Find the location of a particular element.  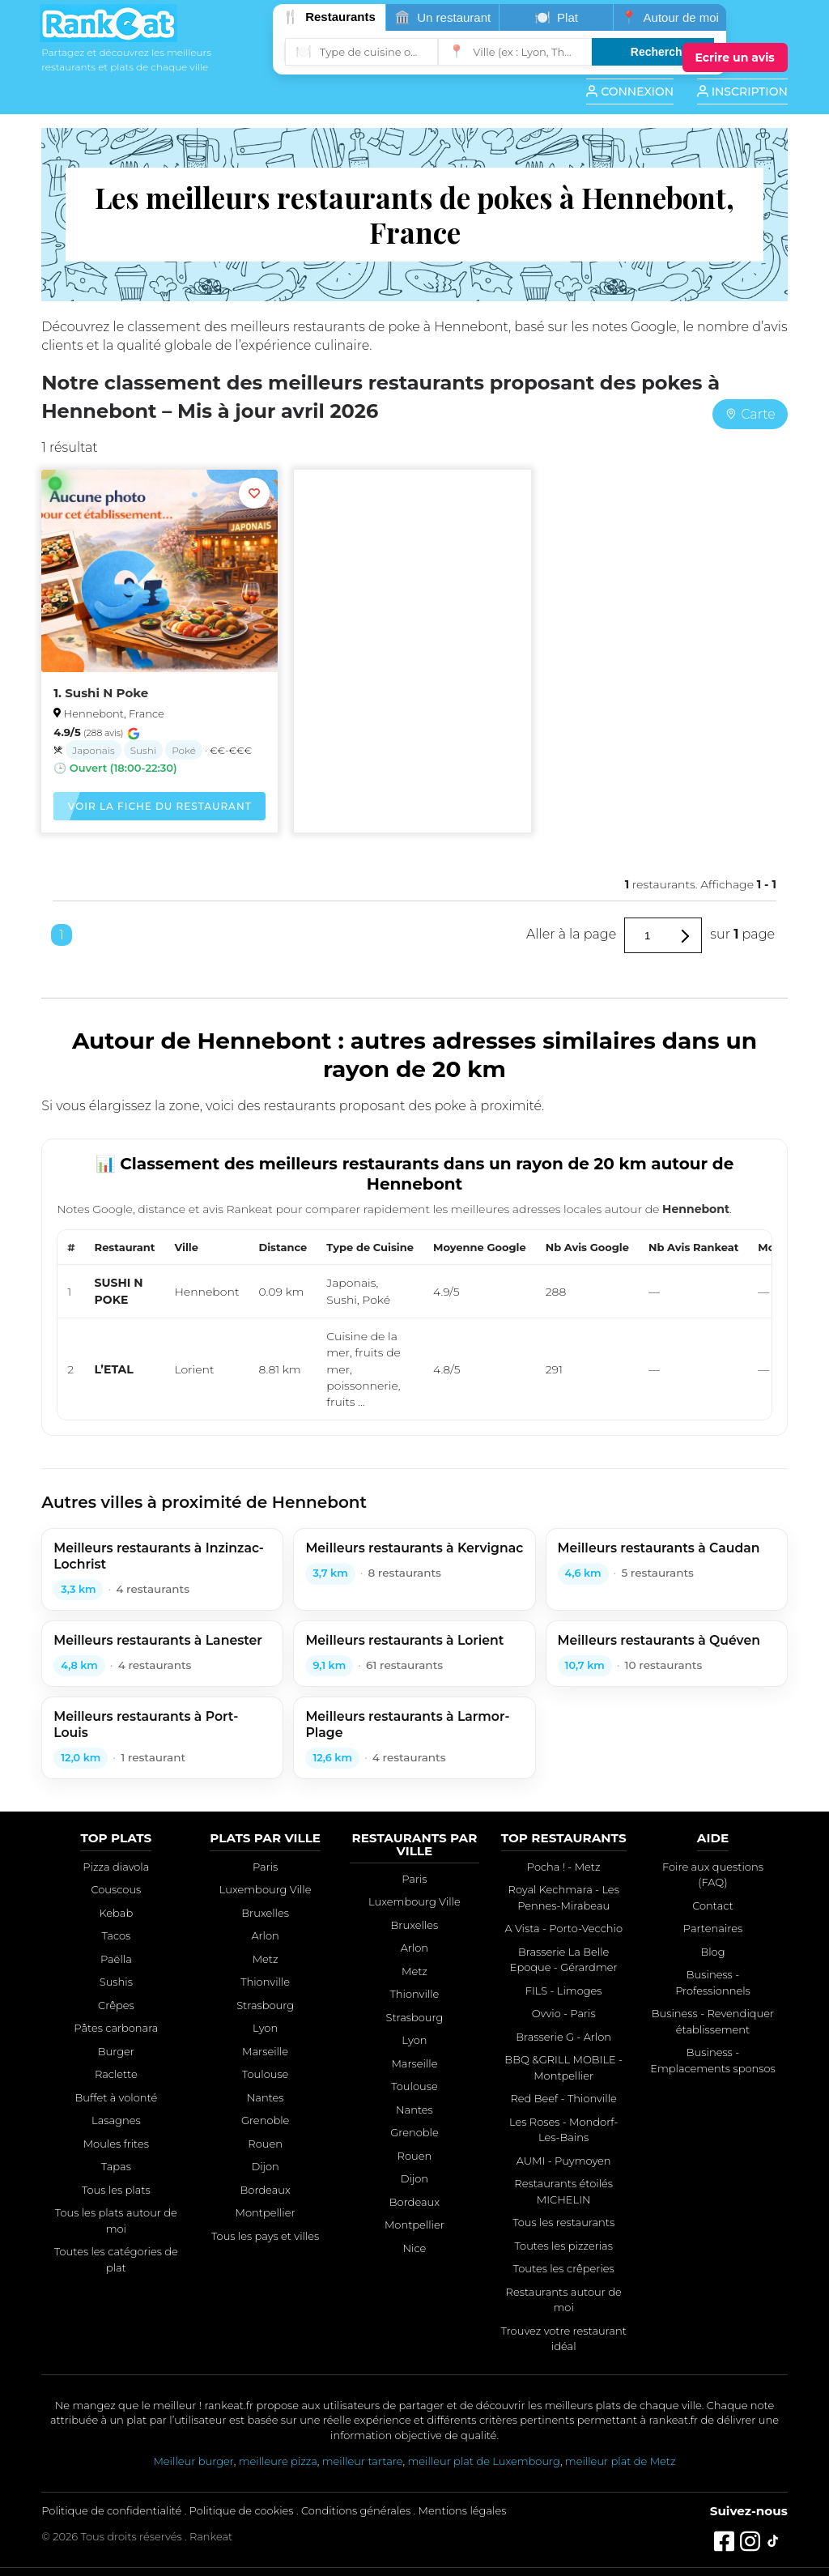

Strasbourg is located at coordinates (265, 2005).